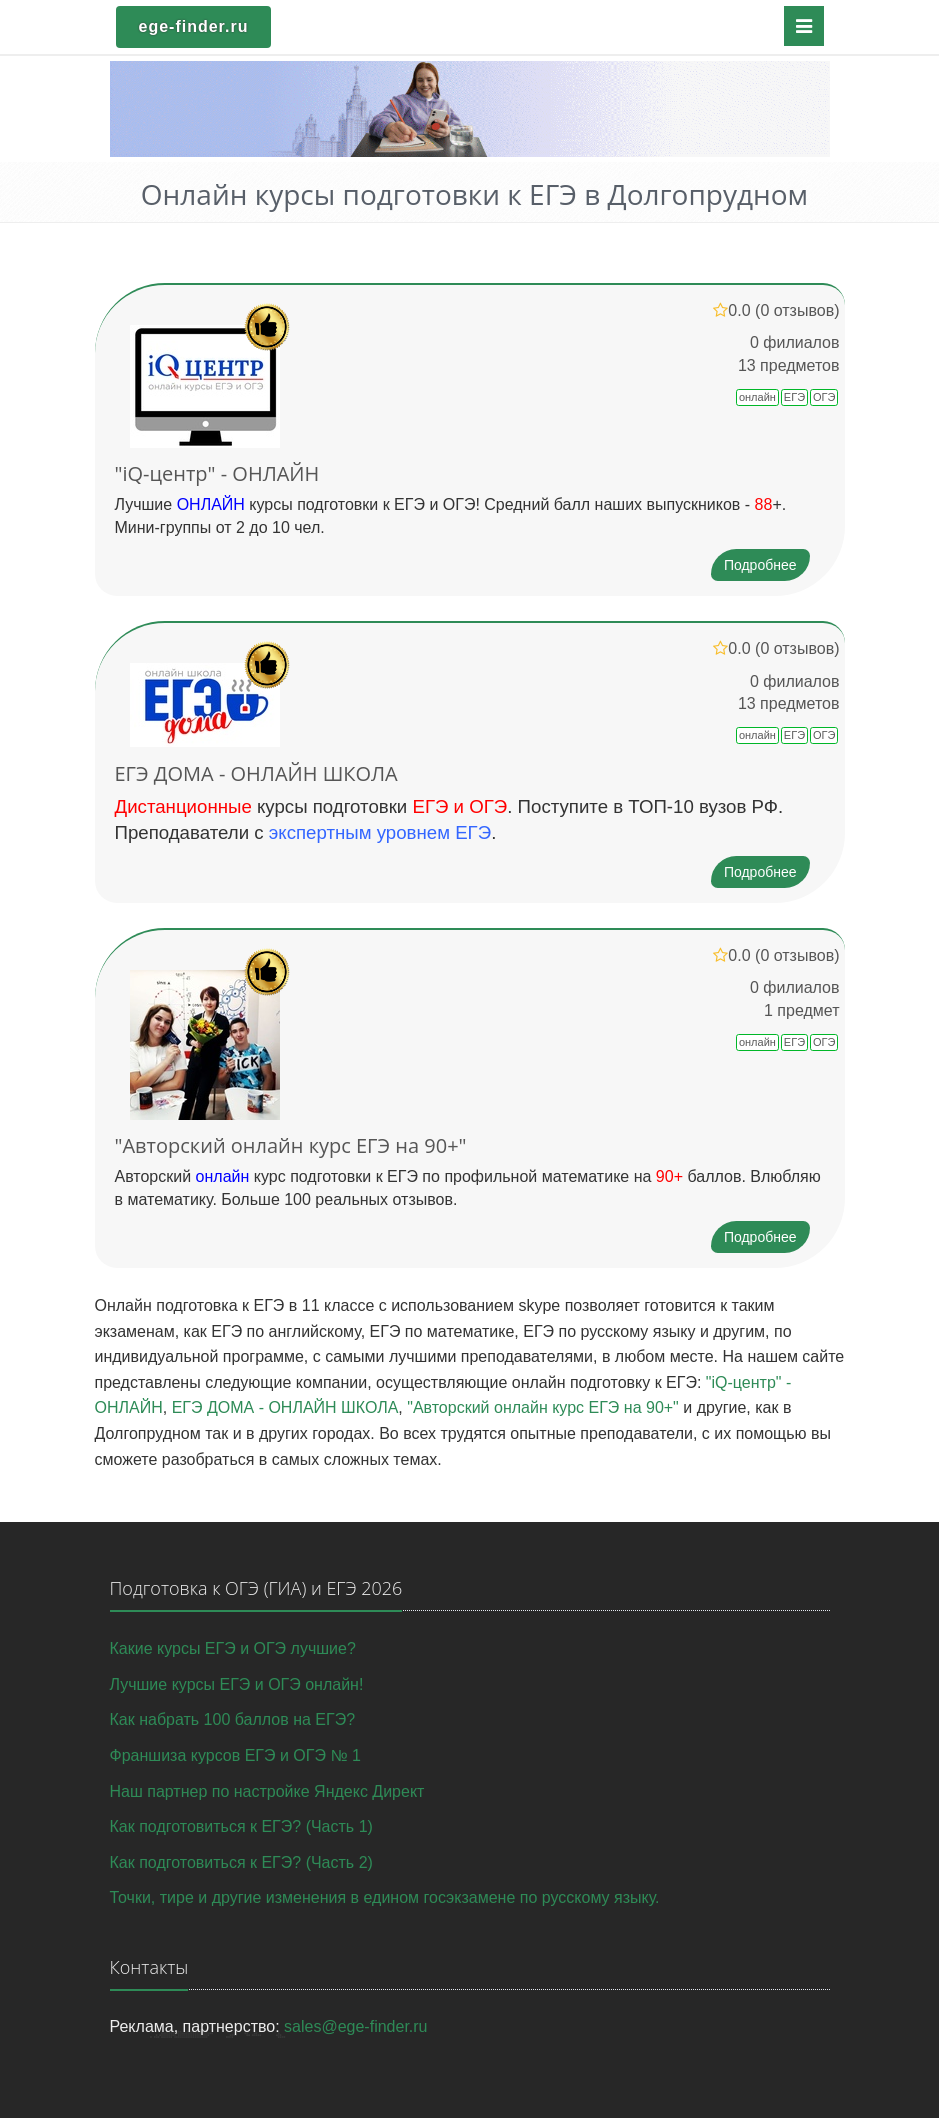 The image size is (939, 2118). Describe the element at coordinates (233, 1648) in the screenshot. I see `Какие курсы ЕГЭ и ОГЭ лучшие?` at that location.